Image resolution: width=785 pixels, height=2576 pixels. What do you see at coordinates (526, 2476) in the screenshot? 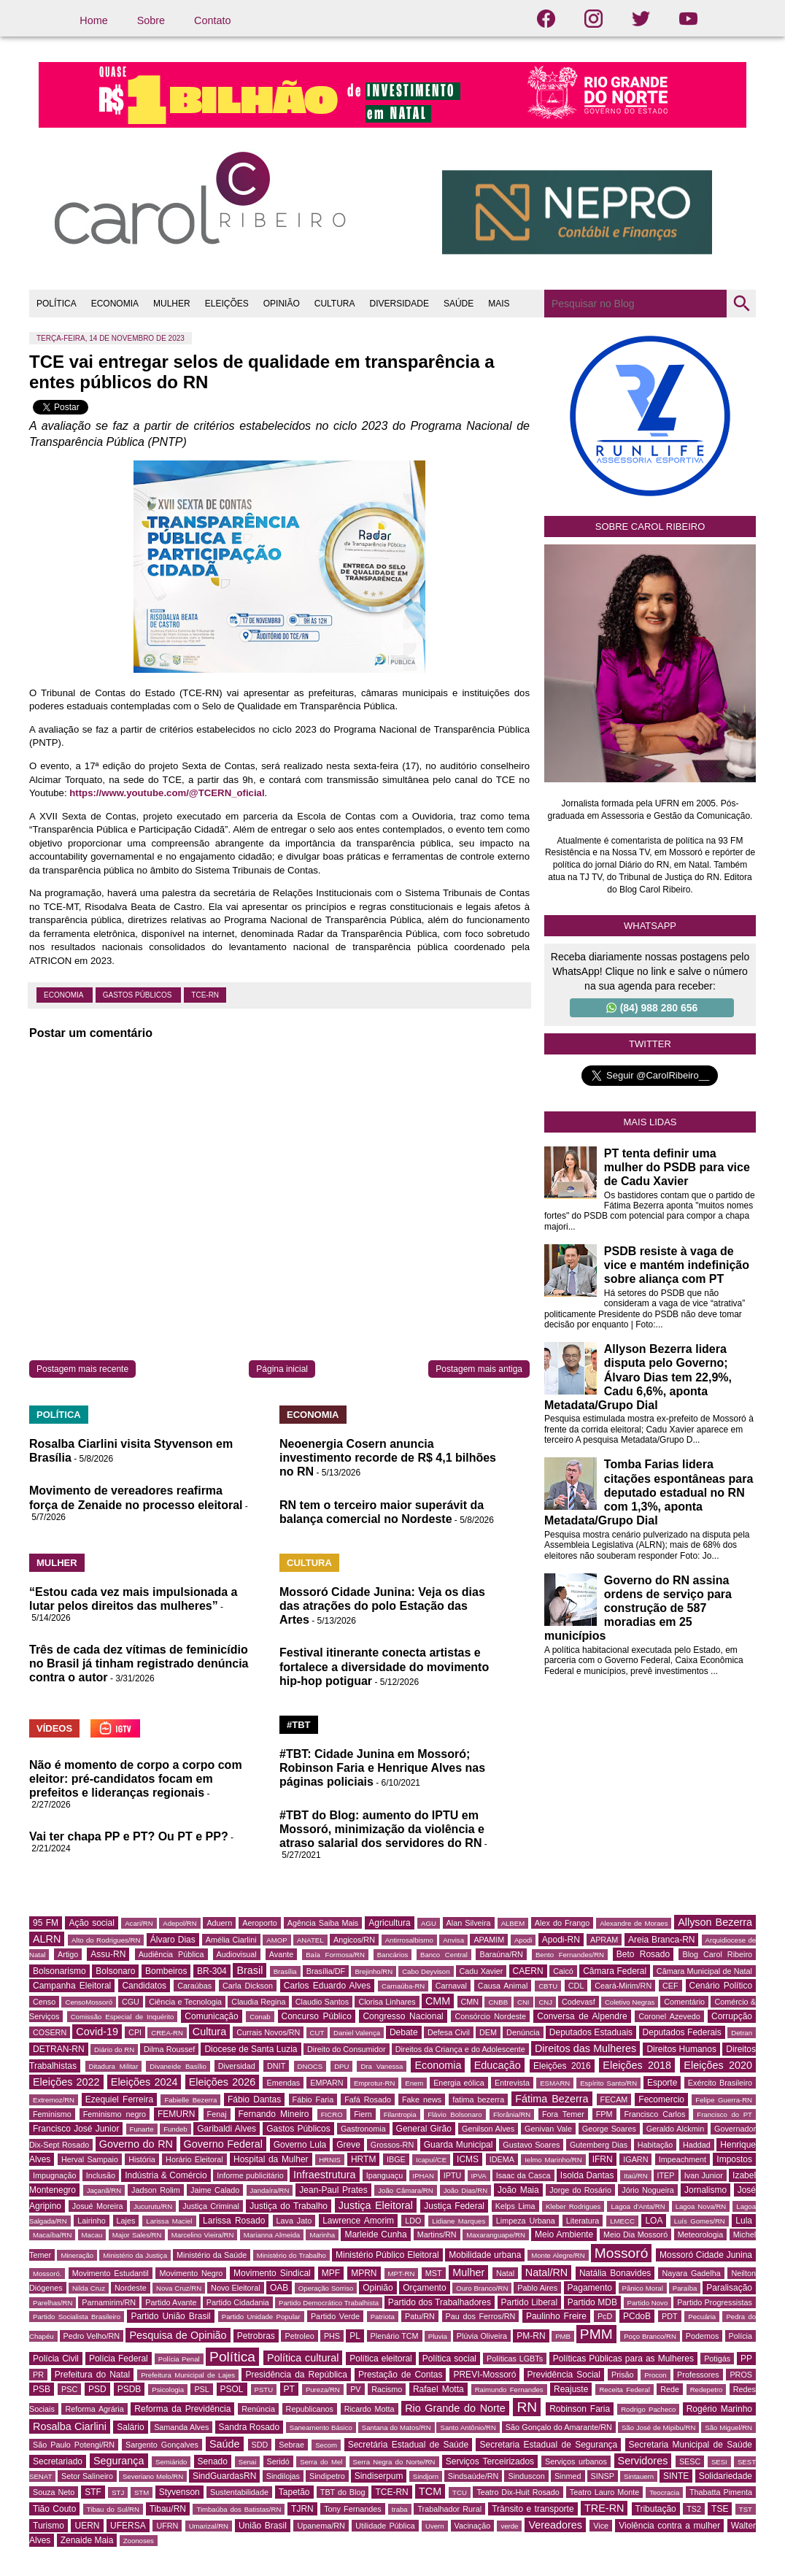
I see `Sinduscon` at bounding box center [526, 2476].